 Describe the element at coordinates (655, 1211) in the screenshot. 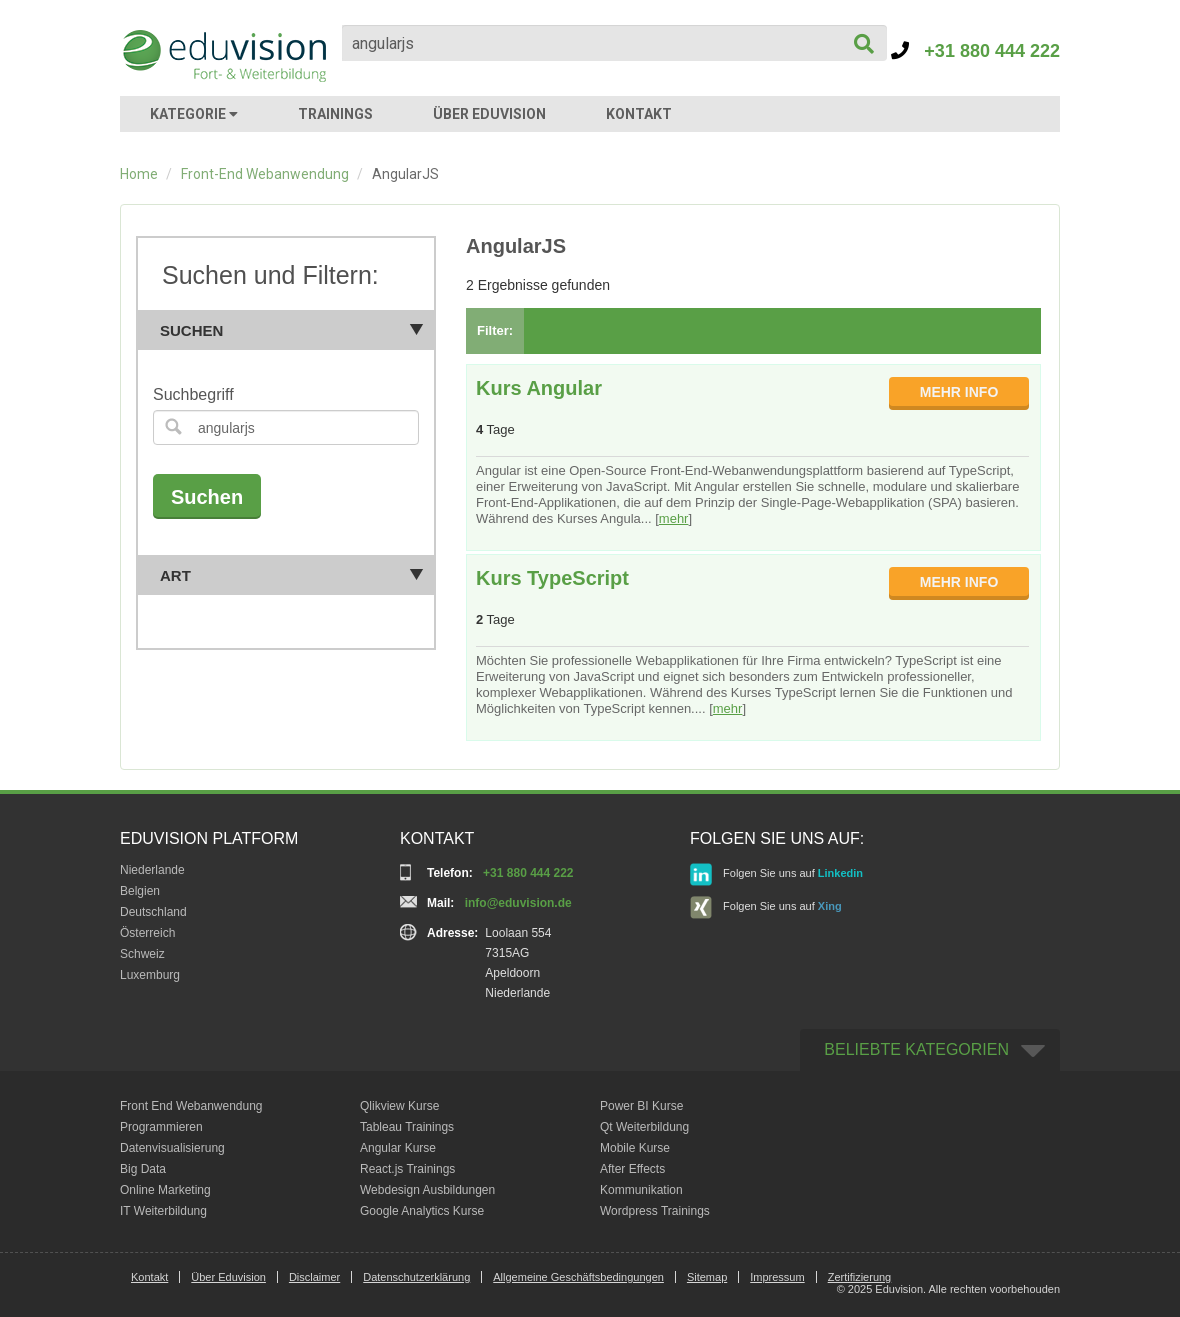

I see `Wordpress Trainings` at that location.